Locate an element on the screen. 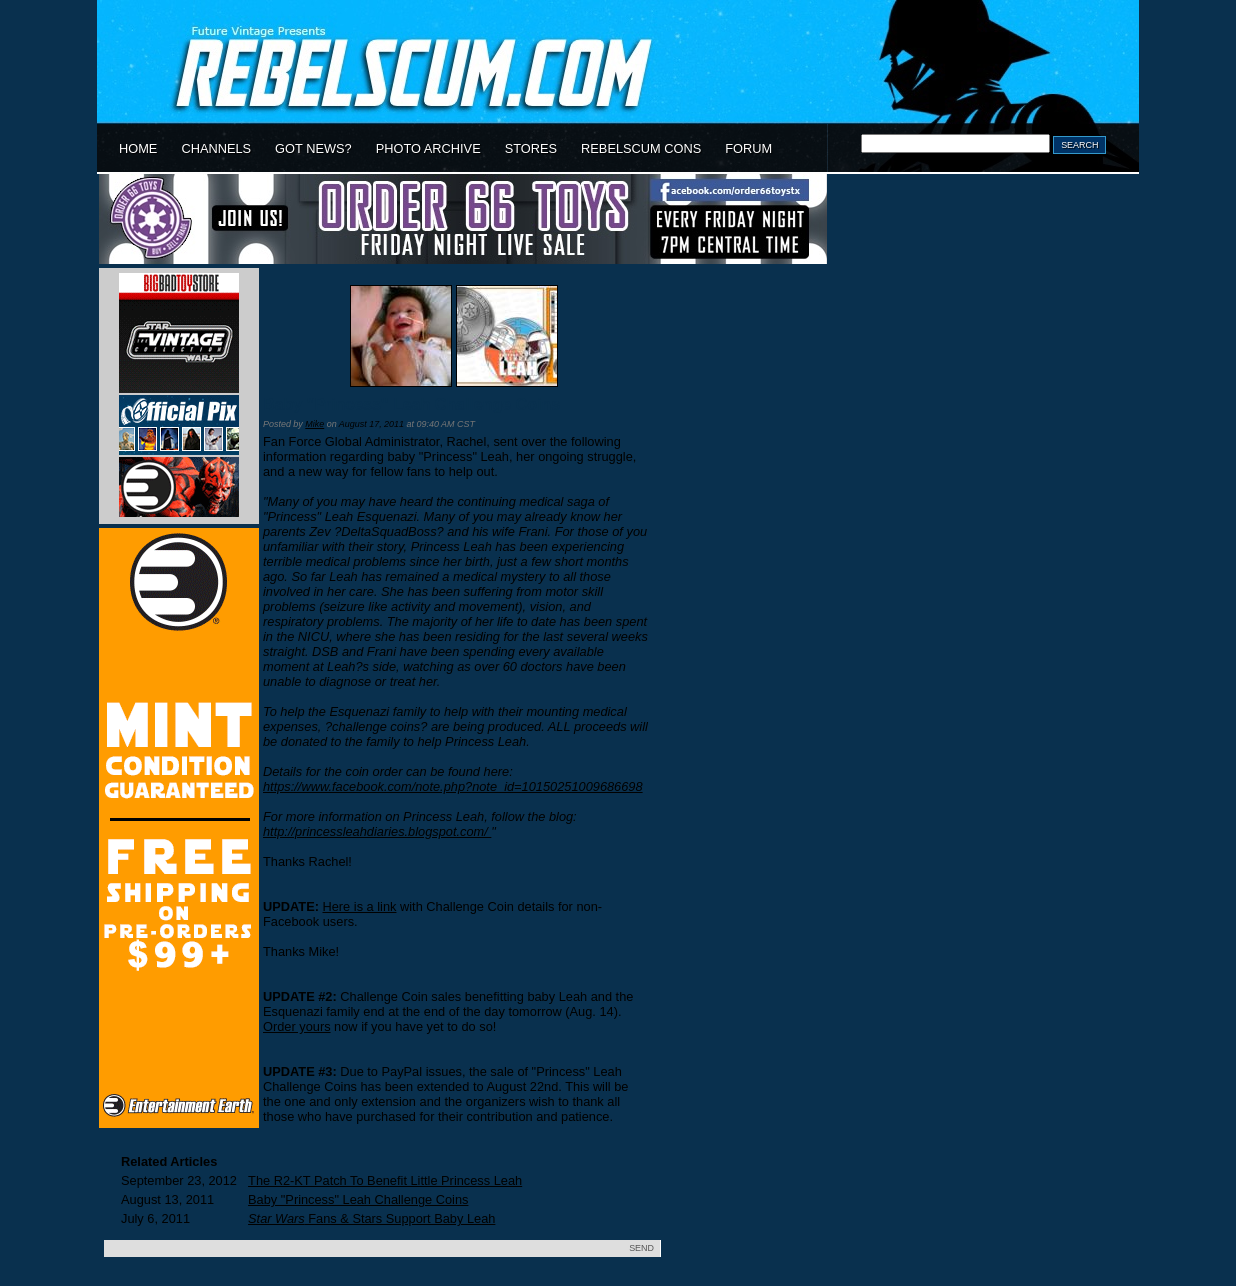 This screenshot has height=1286, width=1236. http://princessleahdiaries.blogspot.com/ is located at coordinates (377, 831).